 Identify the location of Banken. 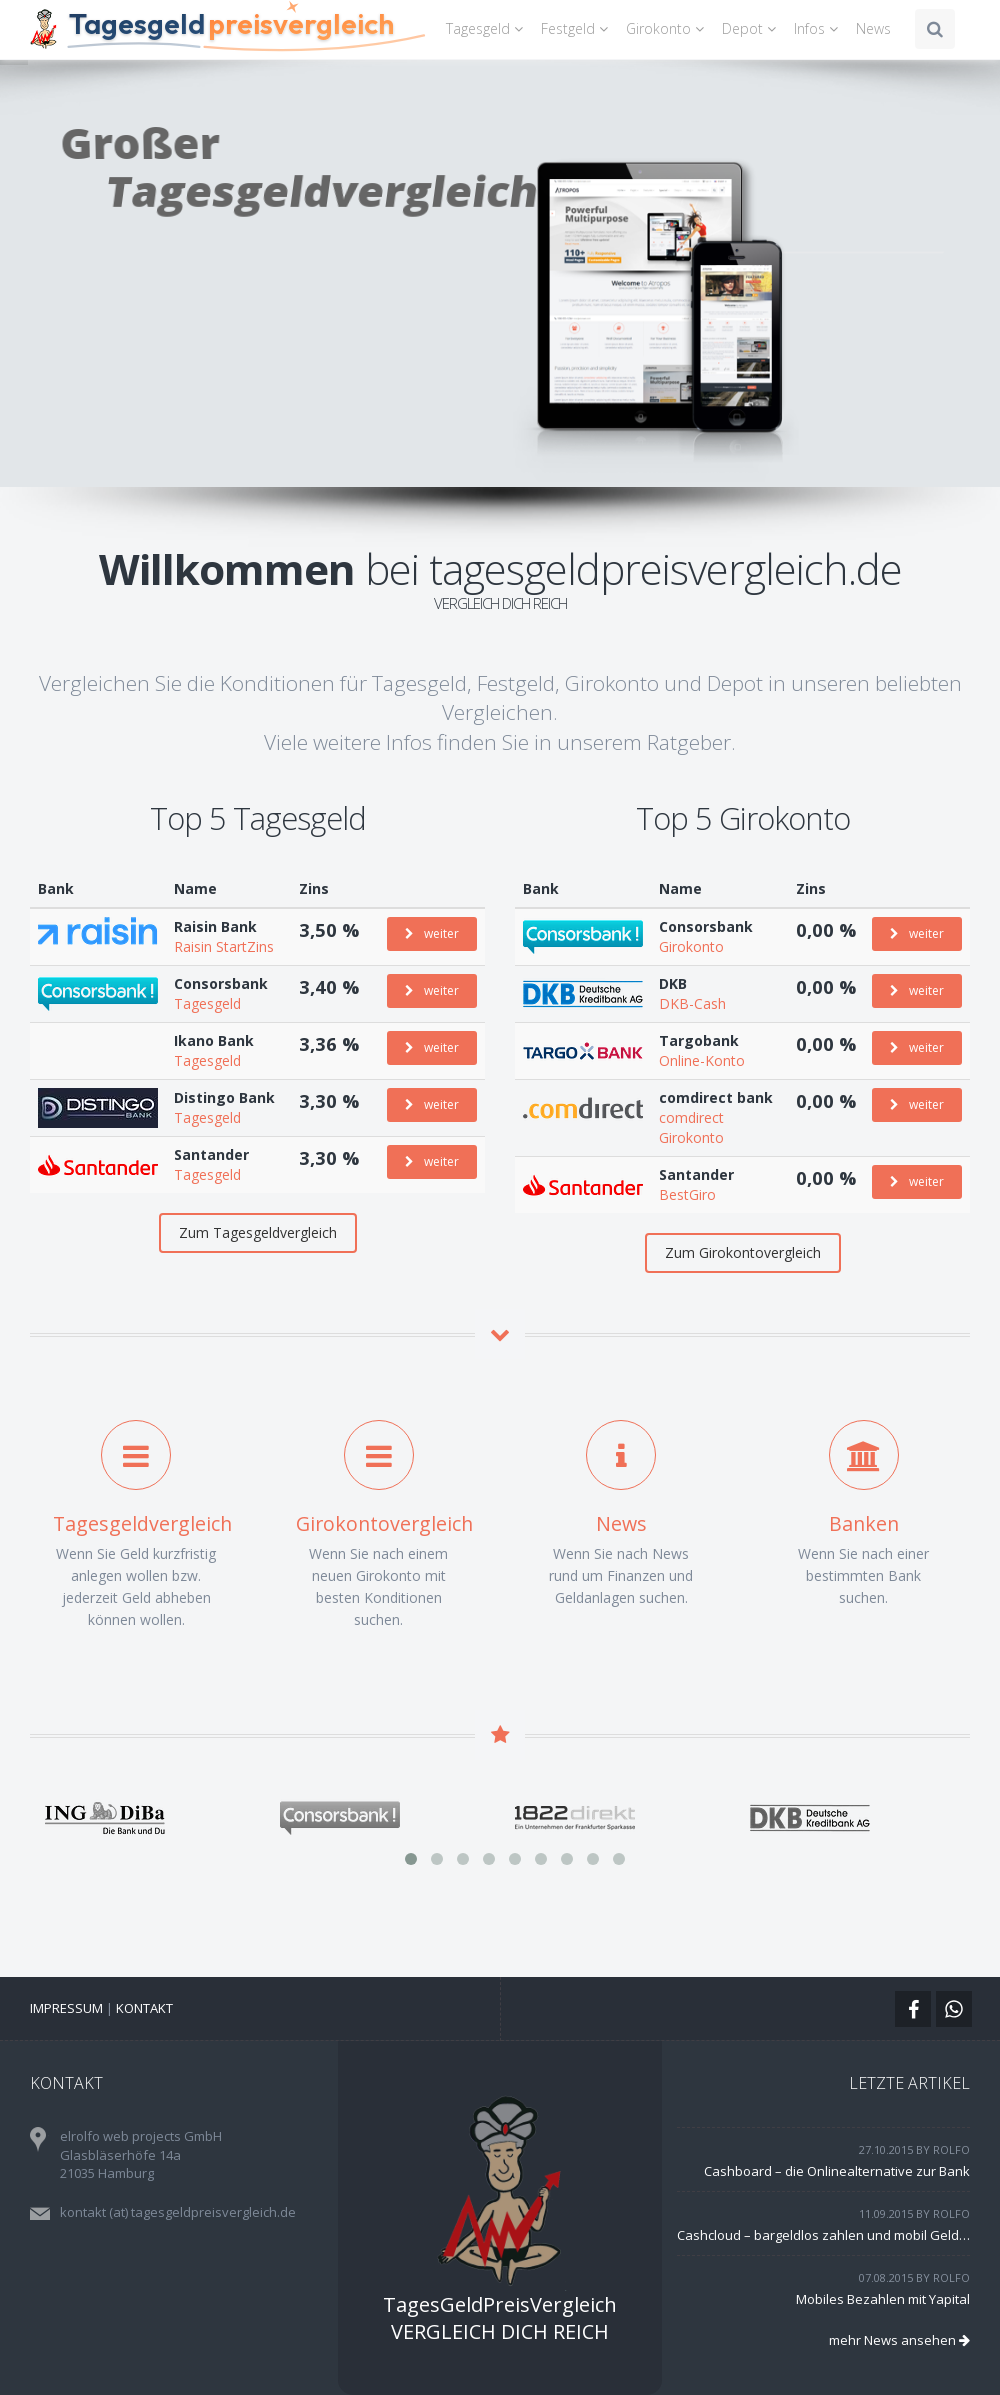
(864, 1523).